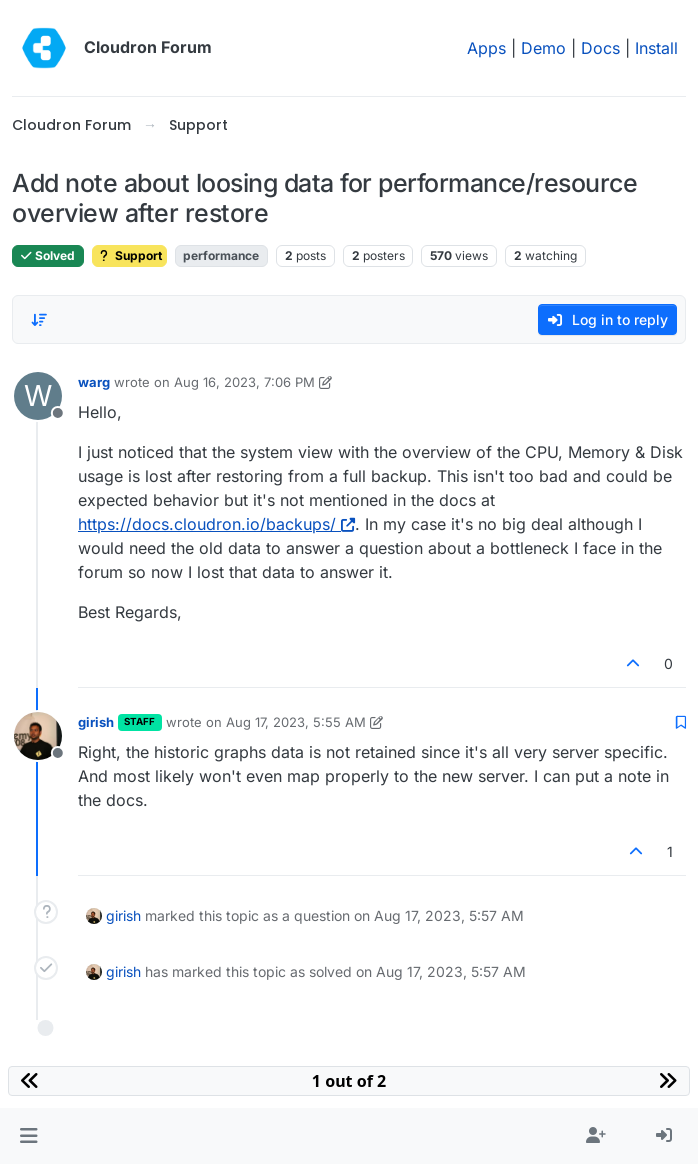 This screenshot has width=698, height=1164. Describe the element at coordinates (656, 48) in the screenshot. I see `Install` at that location.